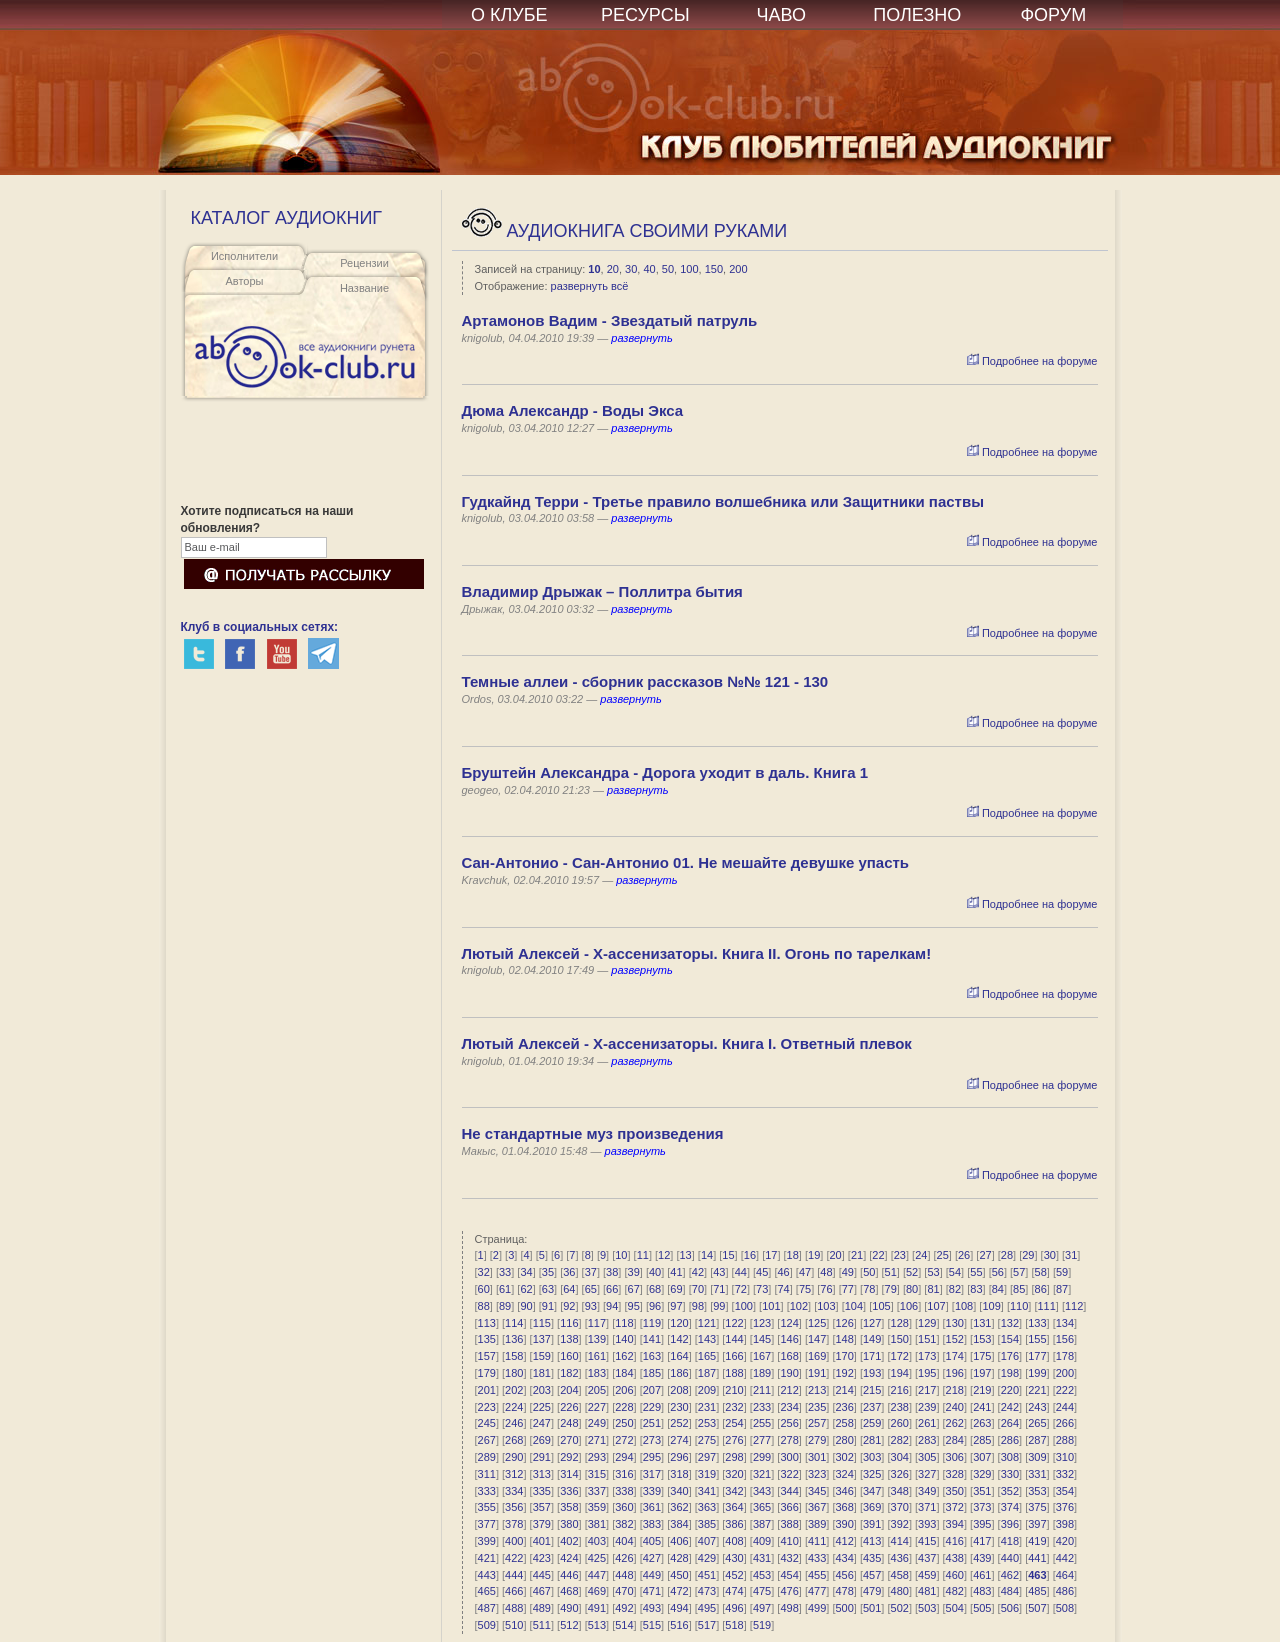 The image size is (1280, 1642). I want to click on 95, so click(634, 1306).